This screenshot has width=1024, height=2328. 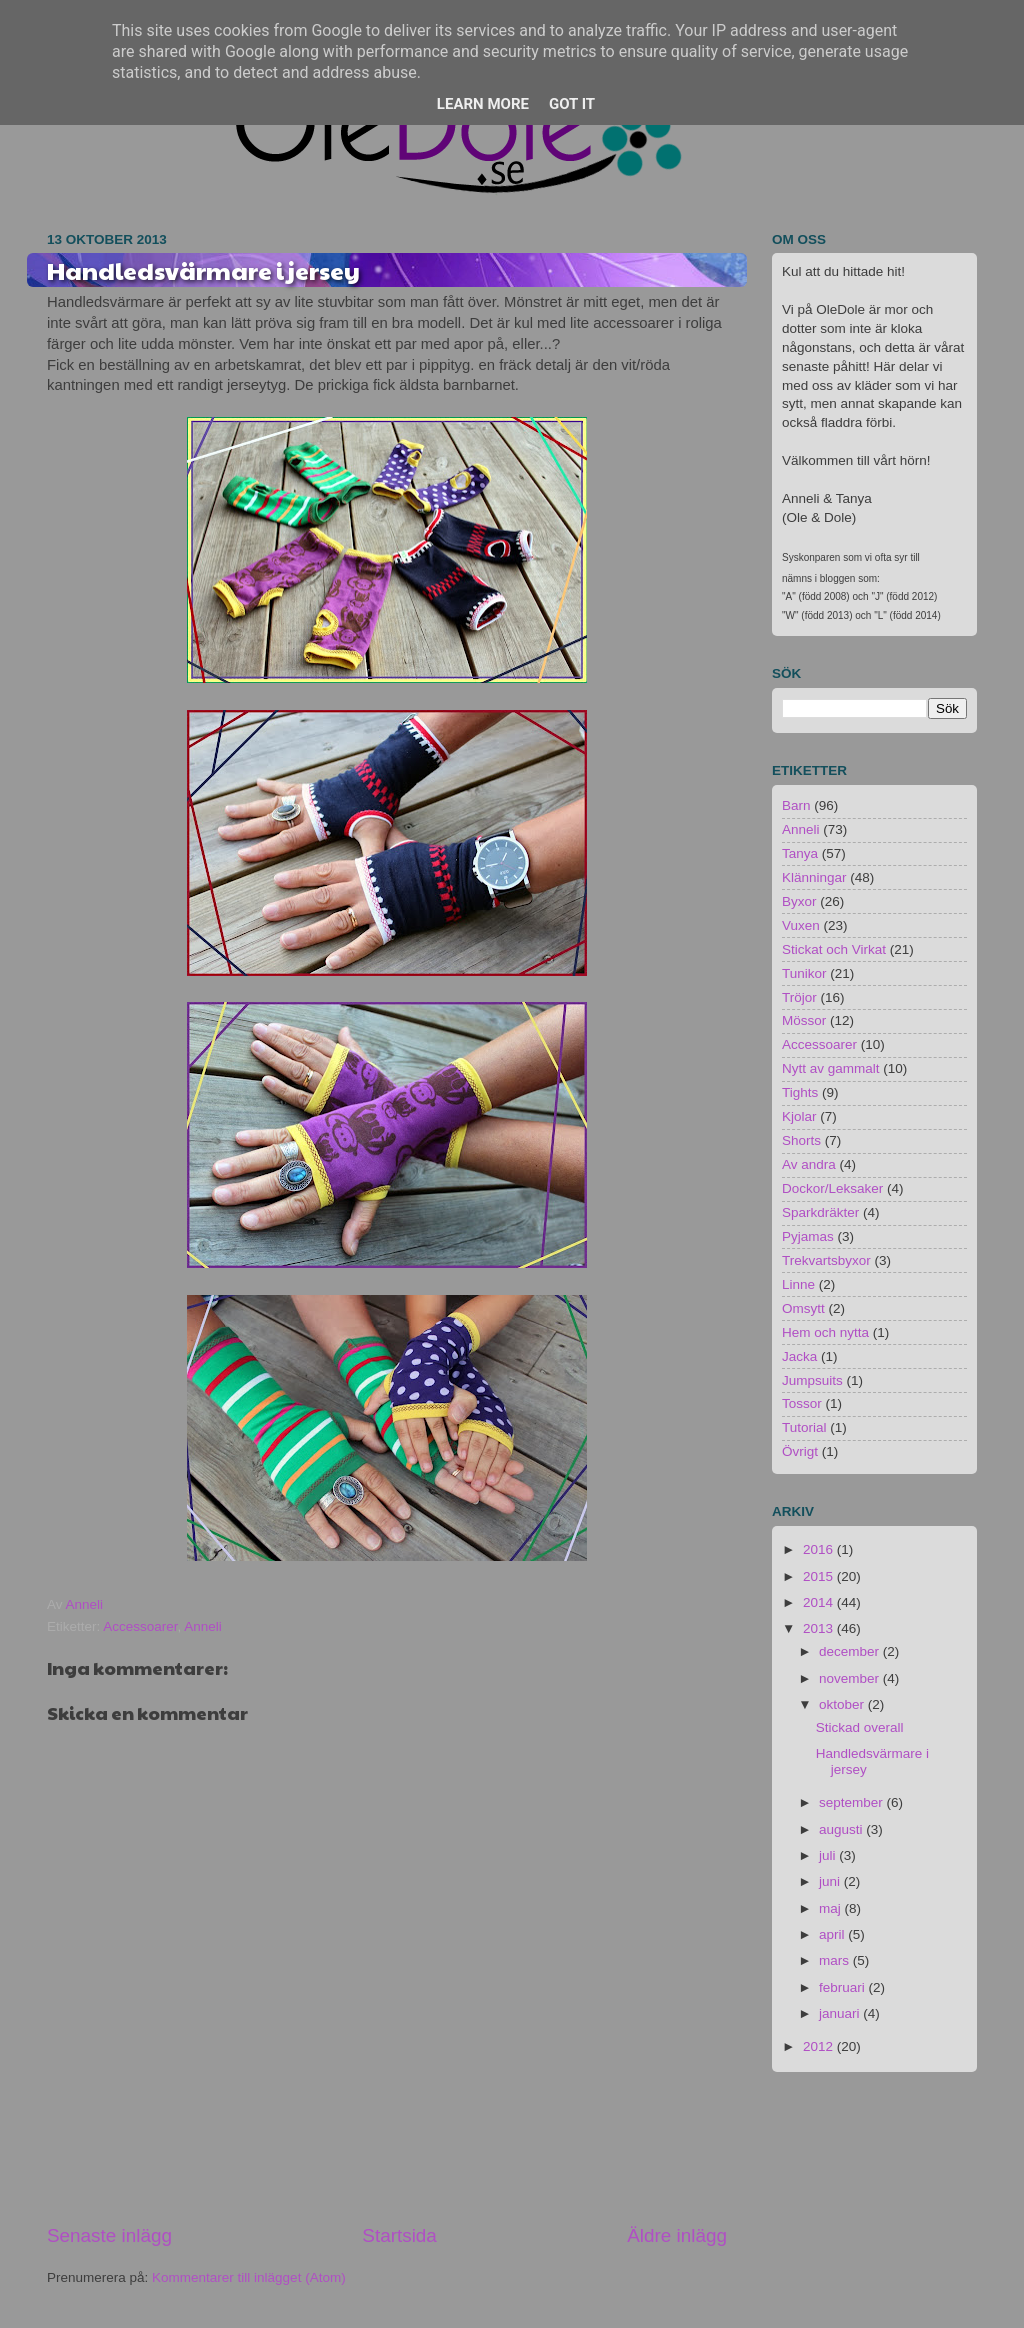 I want to click on Stickad overall, so click(x=860, y=1727).